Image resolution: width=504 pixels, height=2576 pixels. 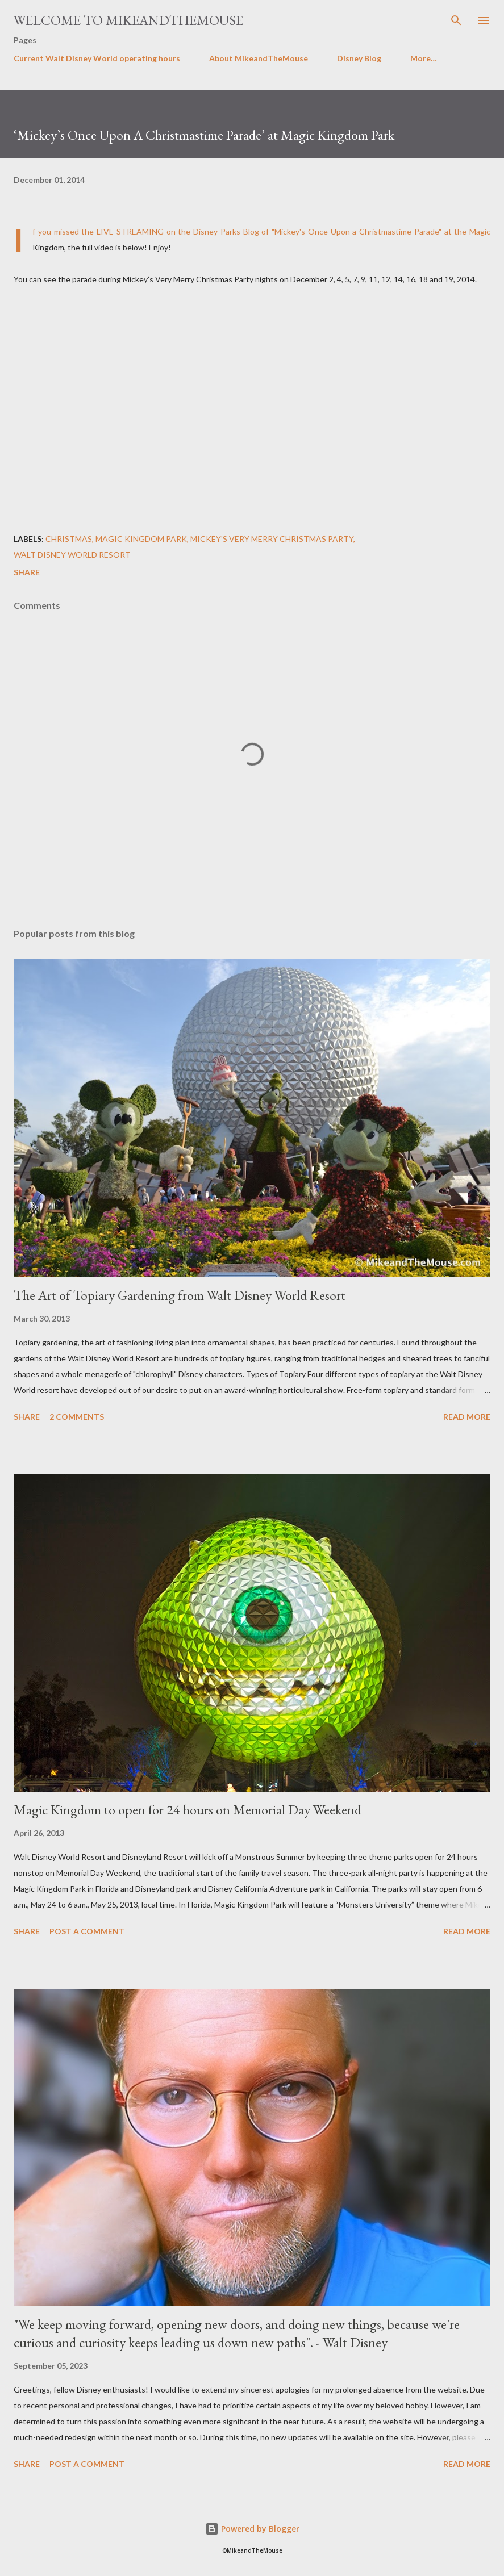 What do you see at coordinates (141, 538) in the screenshot?
I see `Magic Kingdom Park` at bounding box center [141, 538].